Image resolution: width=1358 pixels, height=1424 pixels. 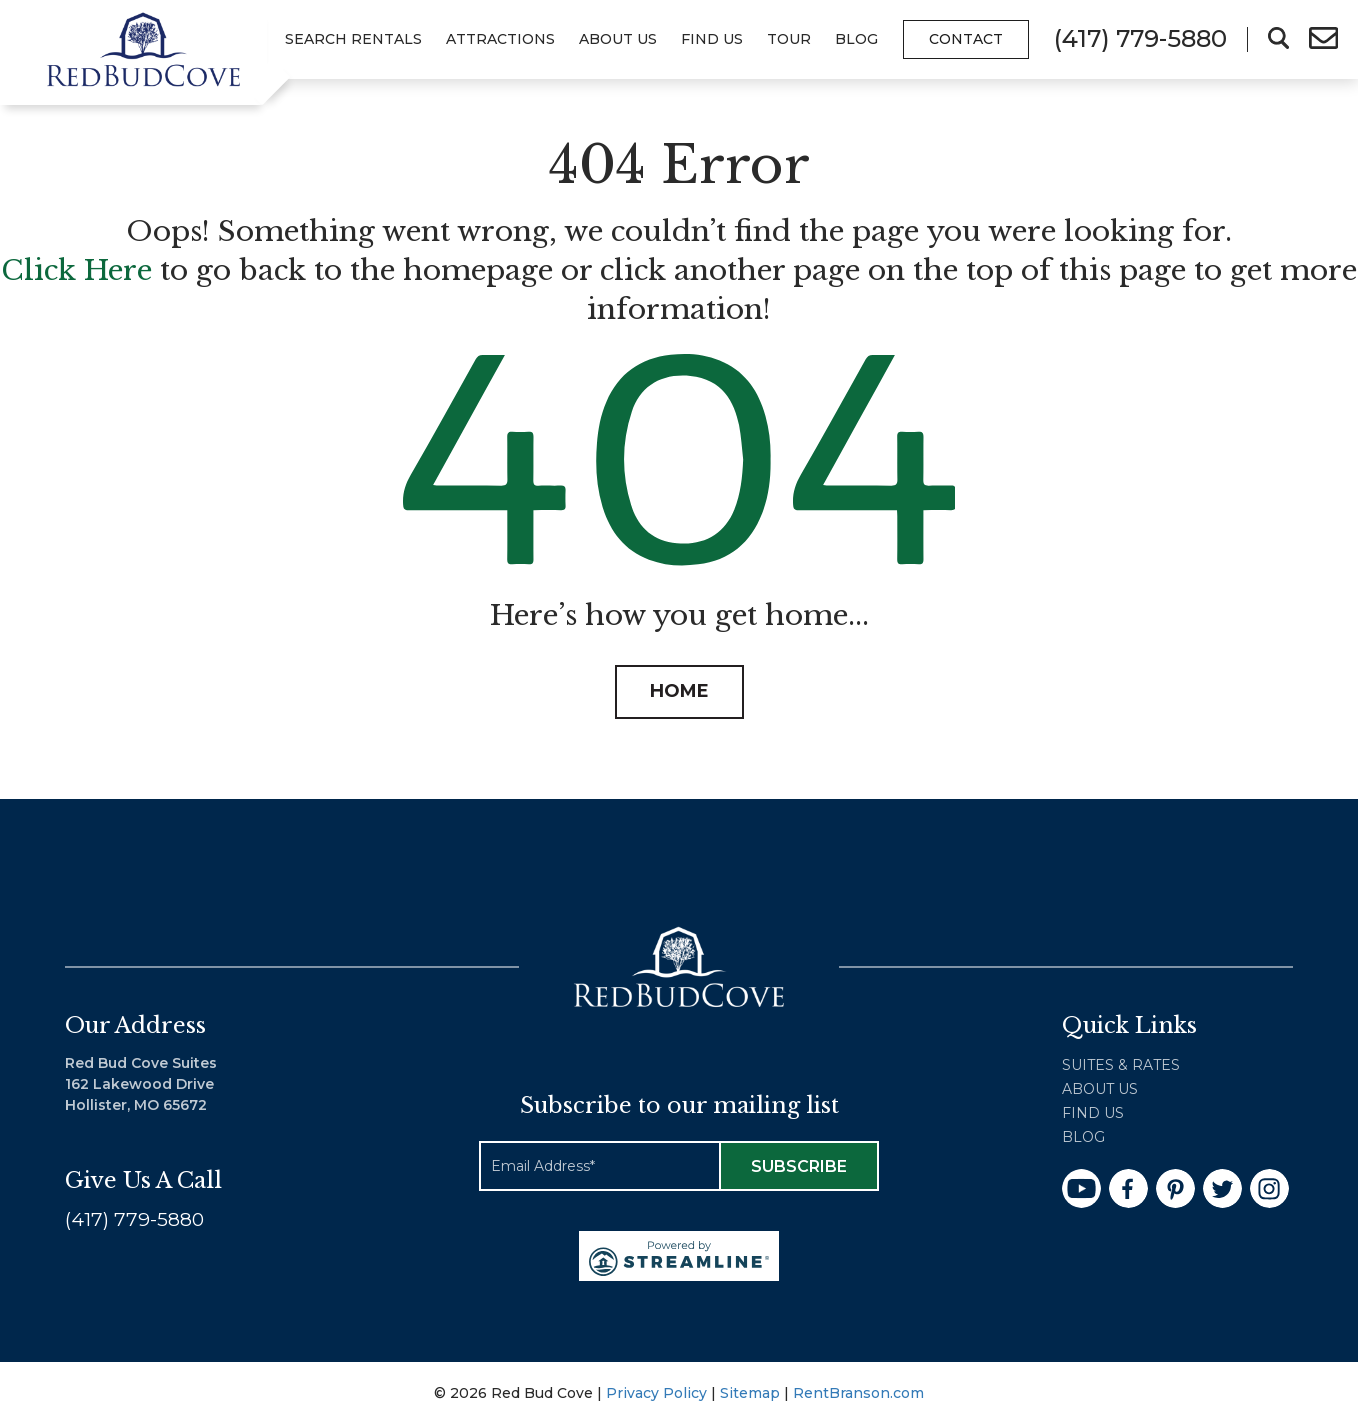 What do you see at coordinates (712, 39) in the screenshot?
I see `Find Us` at bounding box center [712, 39].